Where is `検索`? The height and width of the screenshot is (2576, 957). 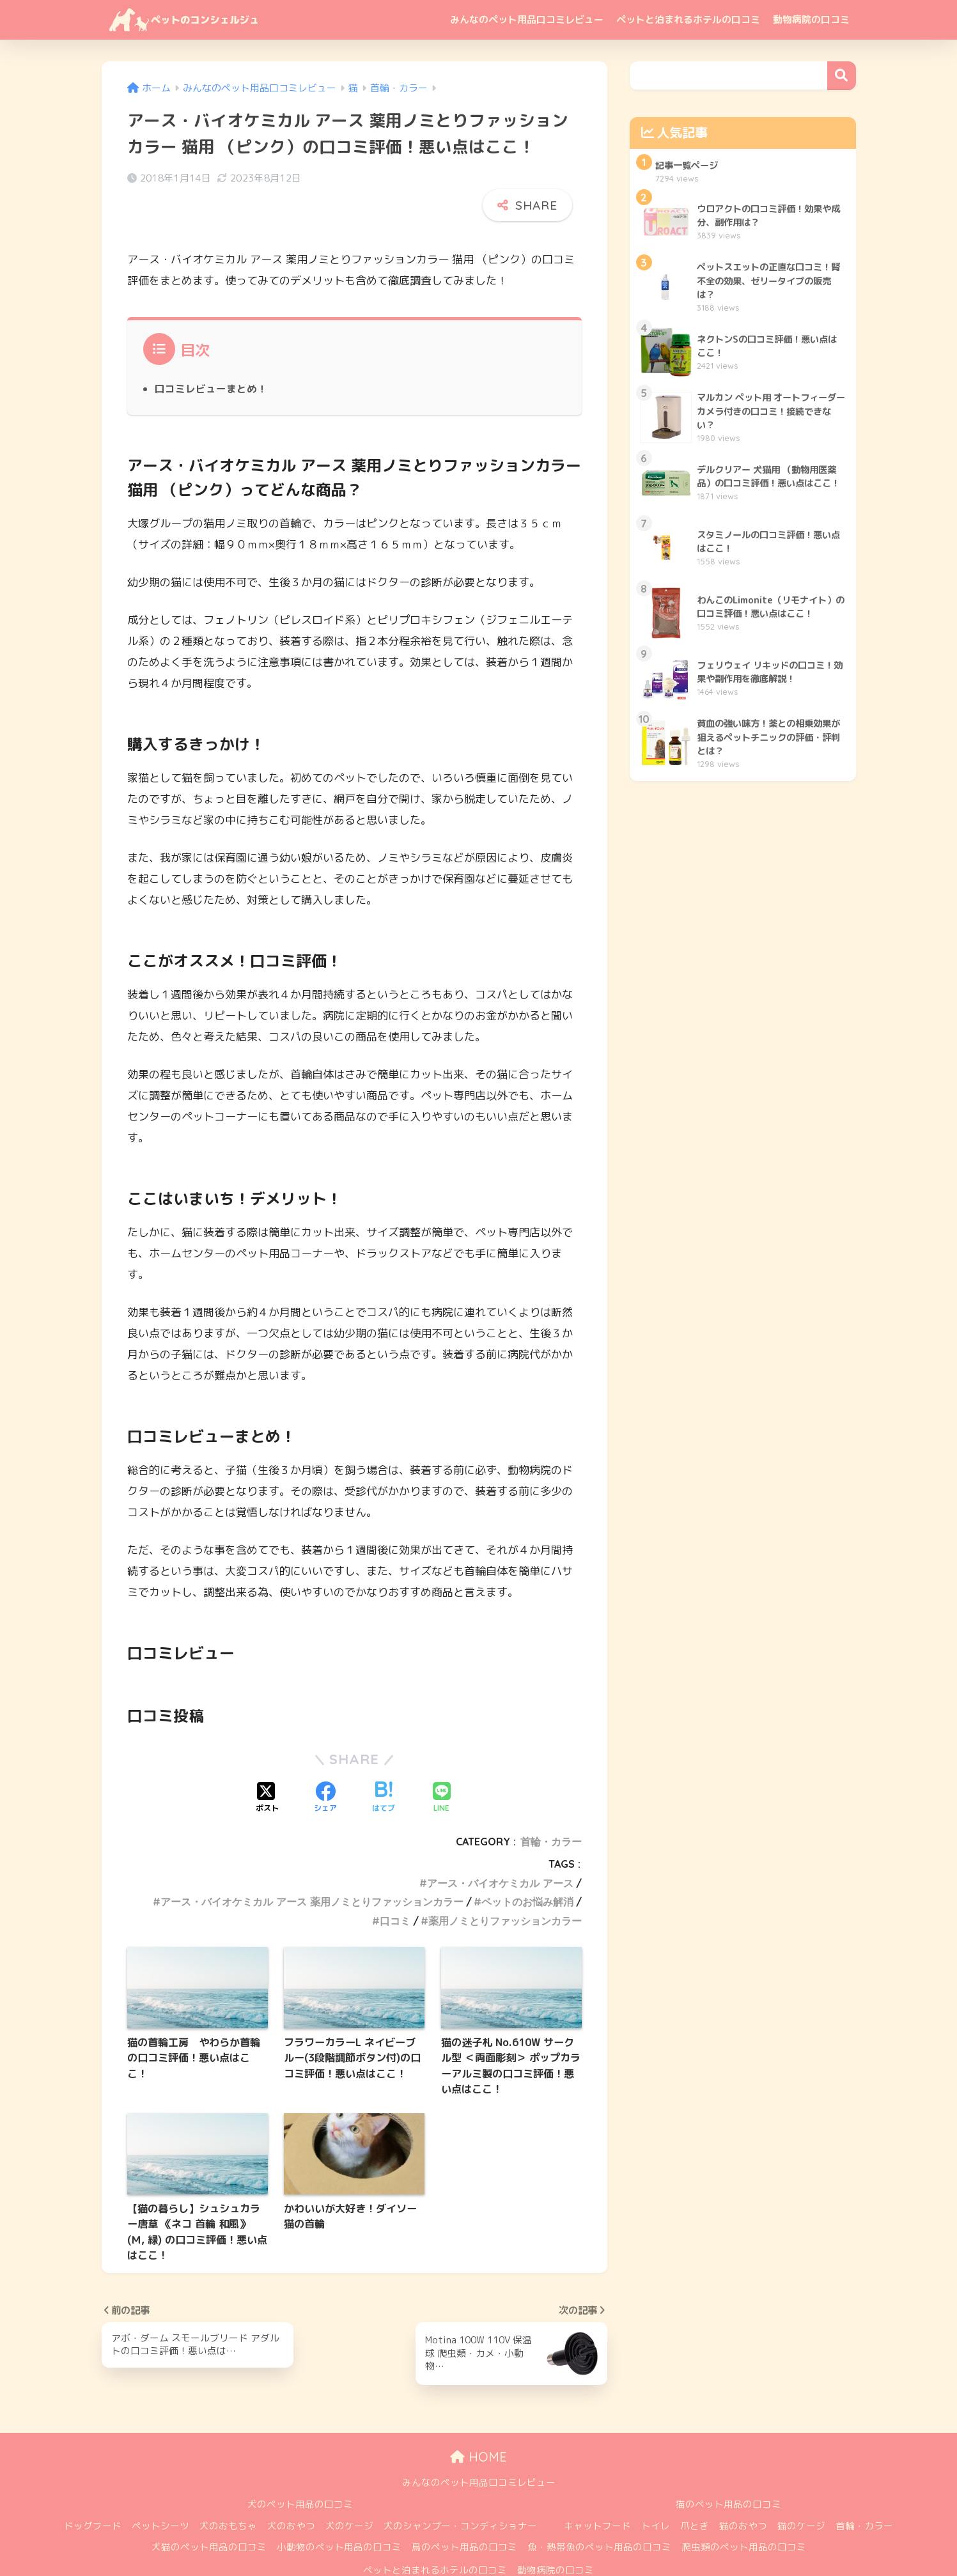
検索 is located at coordinates (841, 75).